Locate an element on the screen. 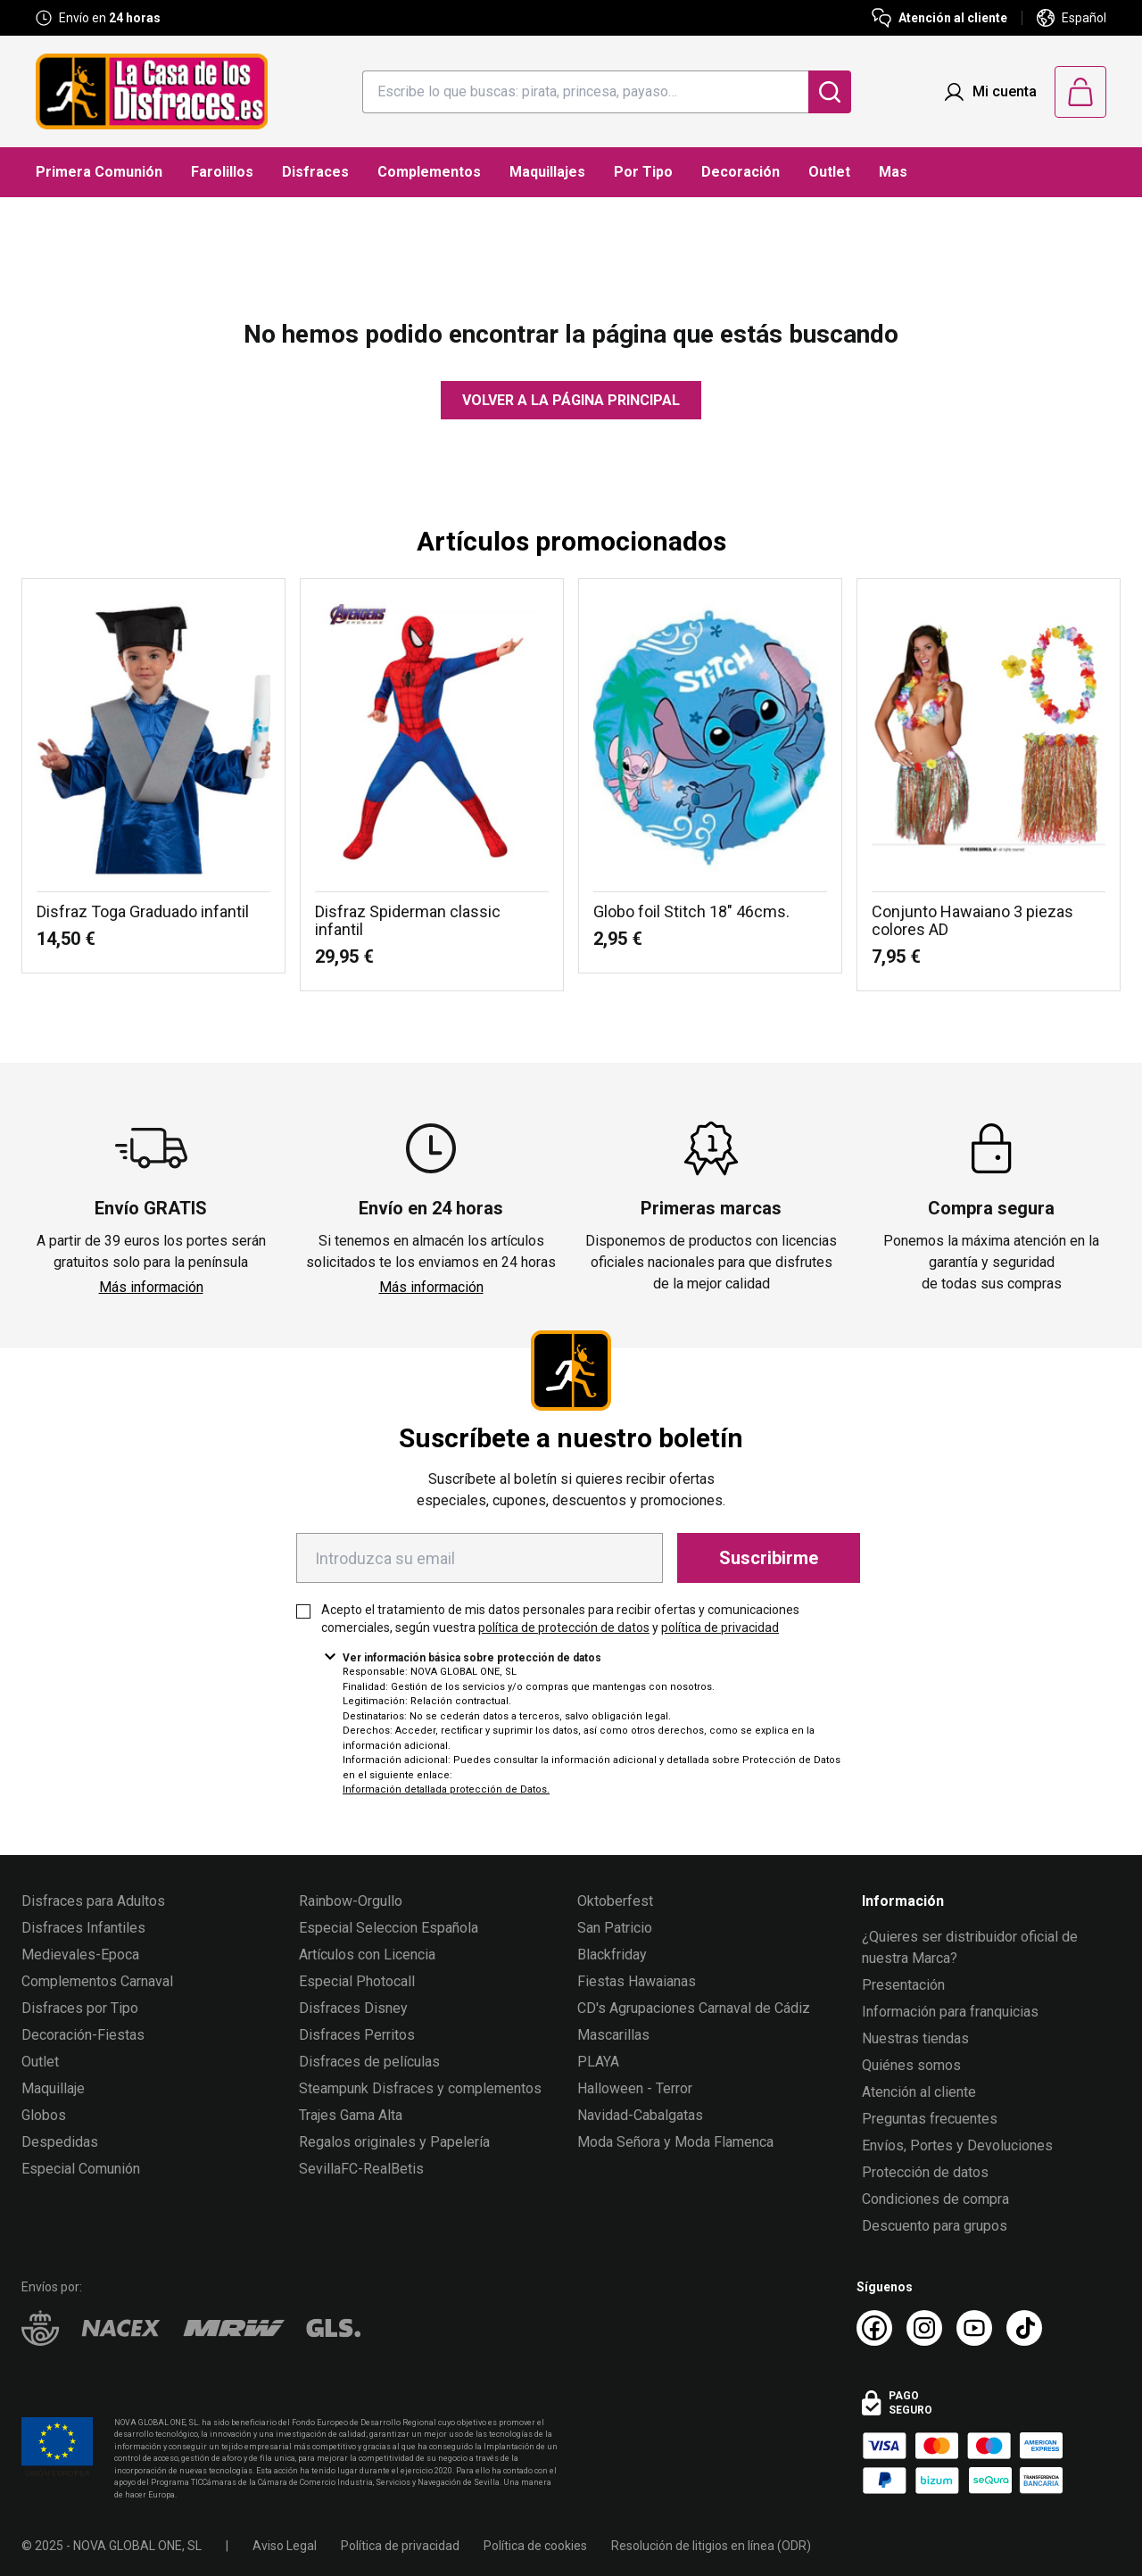 This screenshot has height=2576, width=1142. SevillaFC-RealBetis is located at coordinates (361, 2168).